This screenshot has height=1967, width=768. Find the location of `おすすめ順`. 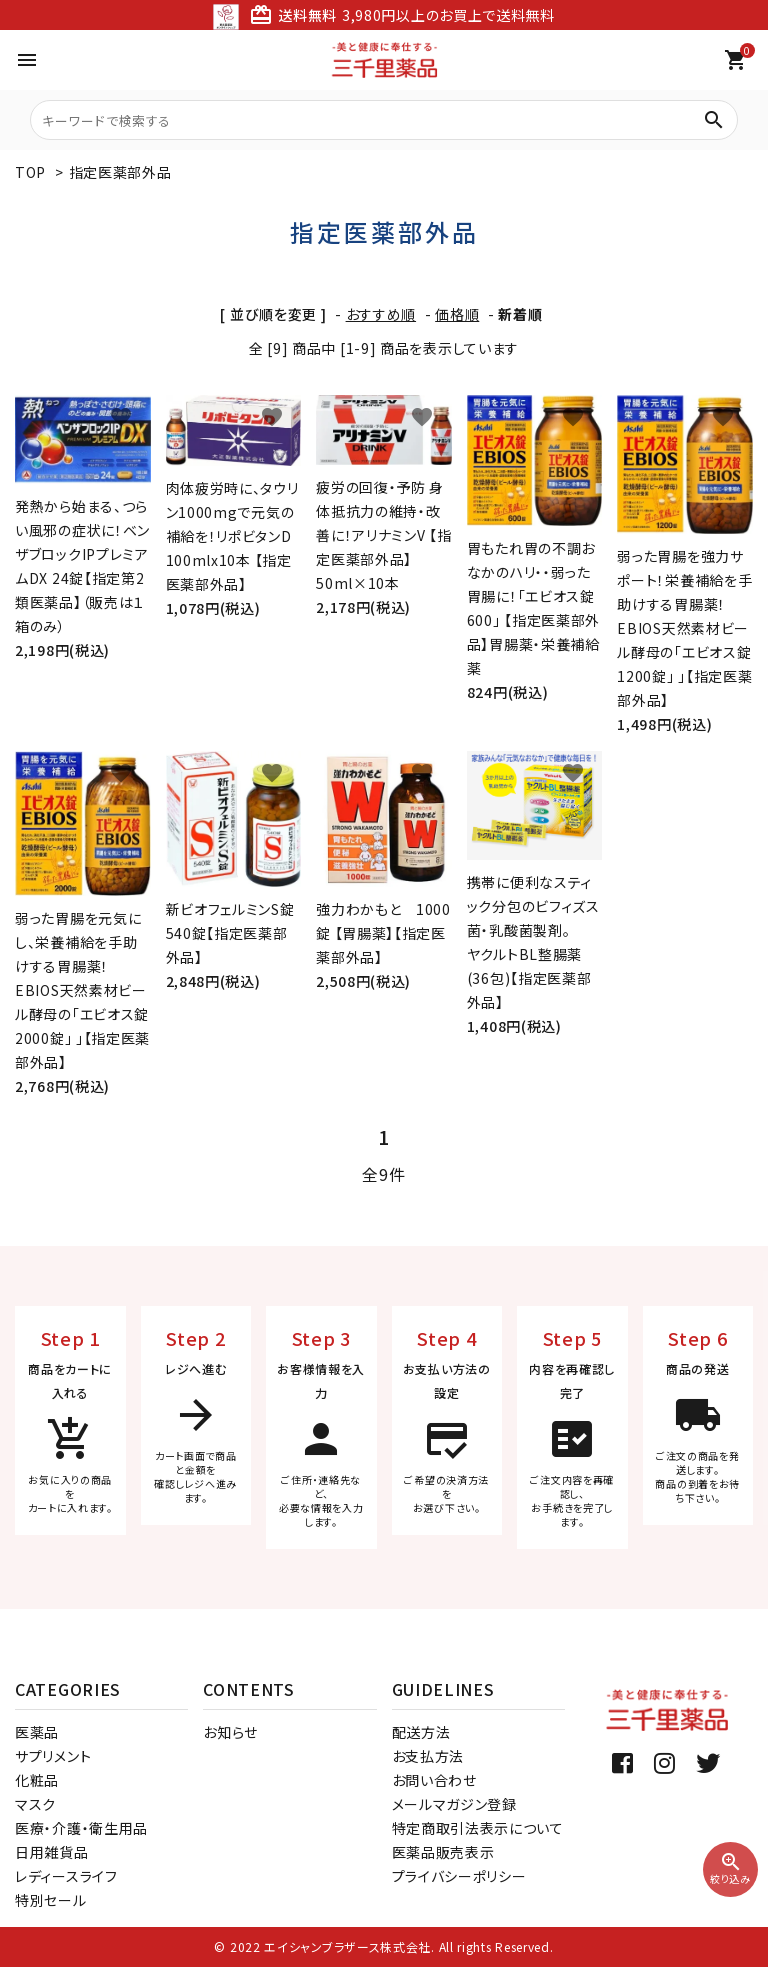

おすすめ順 is located at coordinates (381, 314).